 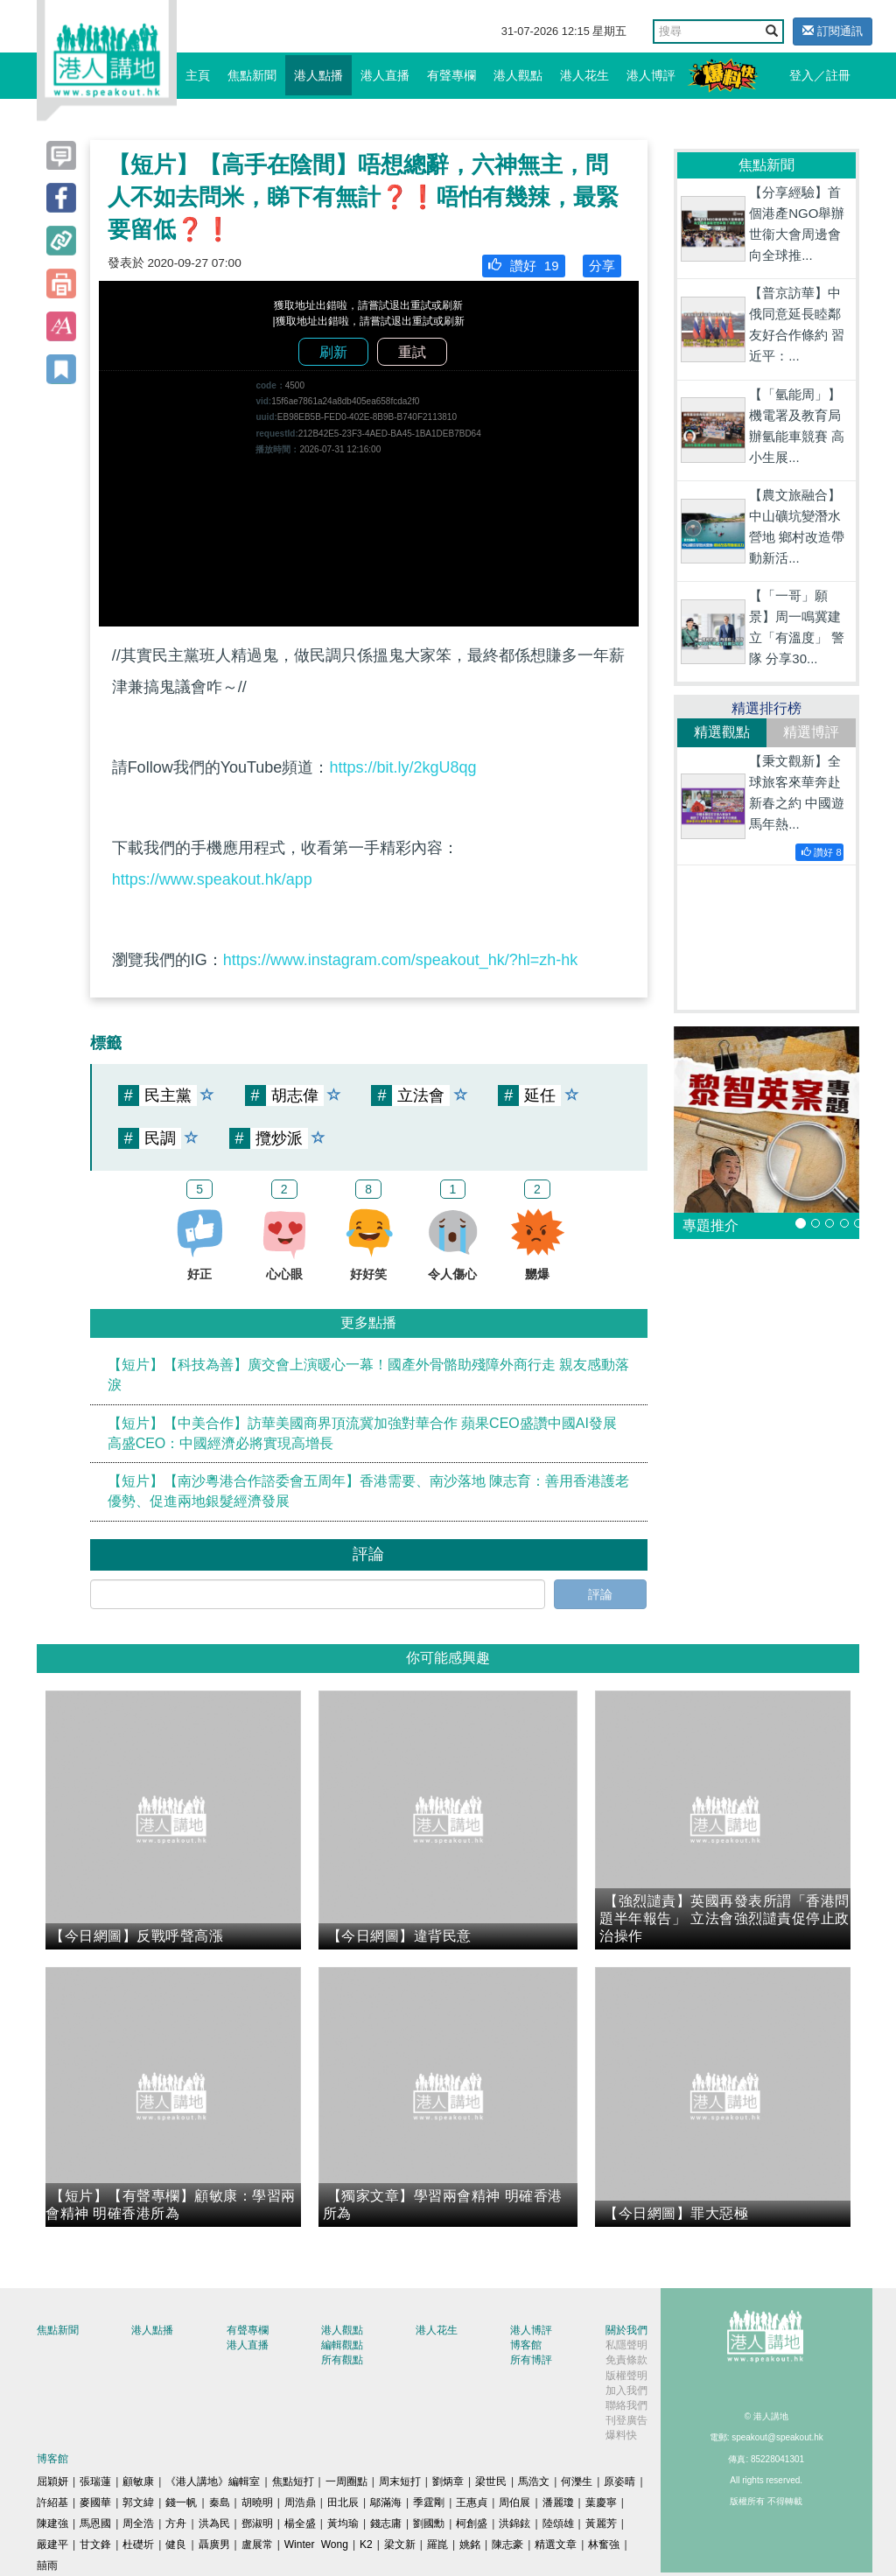 What do you see at coordinates (514, 2502) in the screenshot?
I see `周伯展` at bounding box center [514, 2502].